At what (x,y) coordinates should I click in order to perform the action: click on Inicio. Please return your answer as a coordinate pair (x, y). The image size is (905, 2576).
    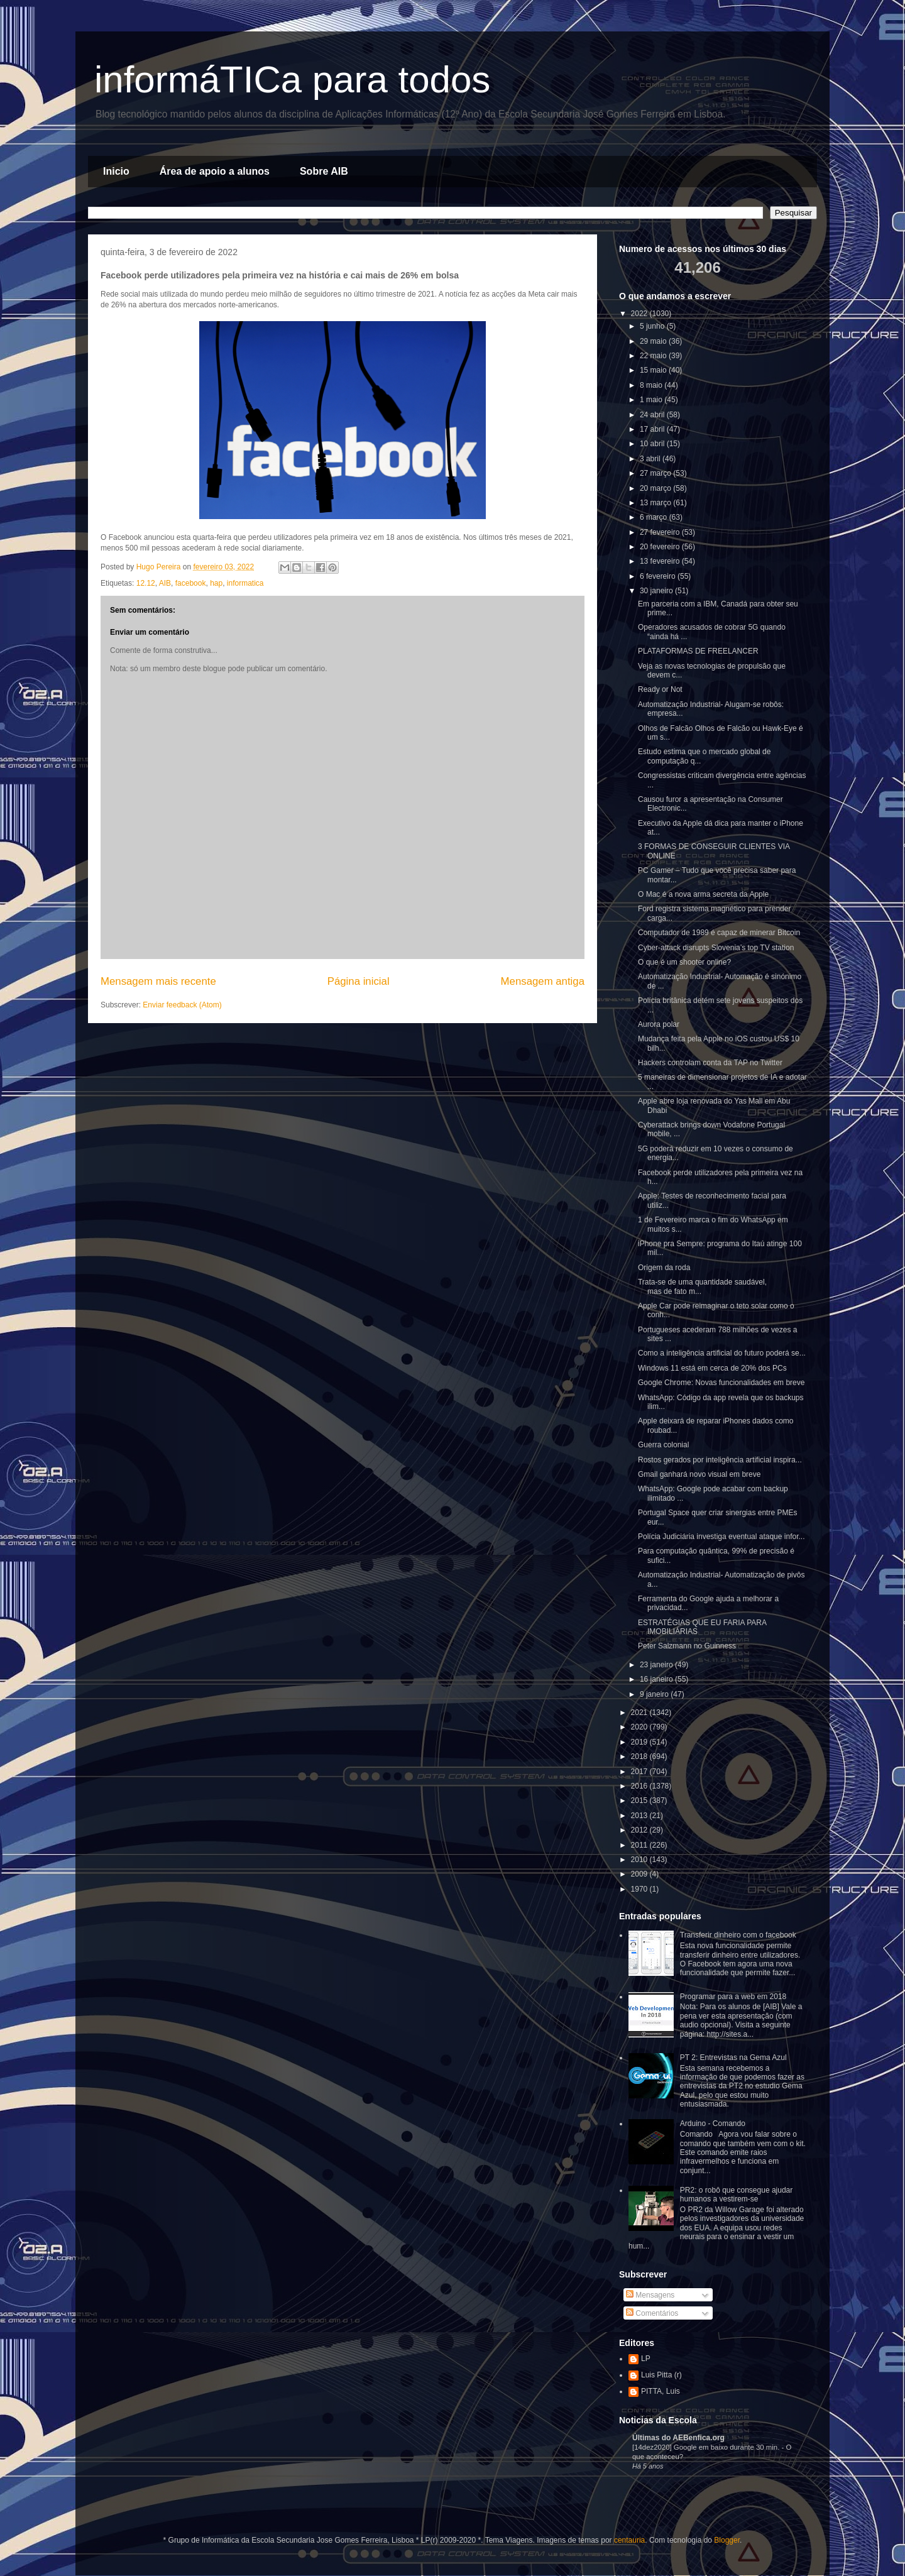
    Looking at the image, I should click on (116, 171).